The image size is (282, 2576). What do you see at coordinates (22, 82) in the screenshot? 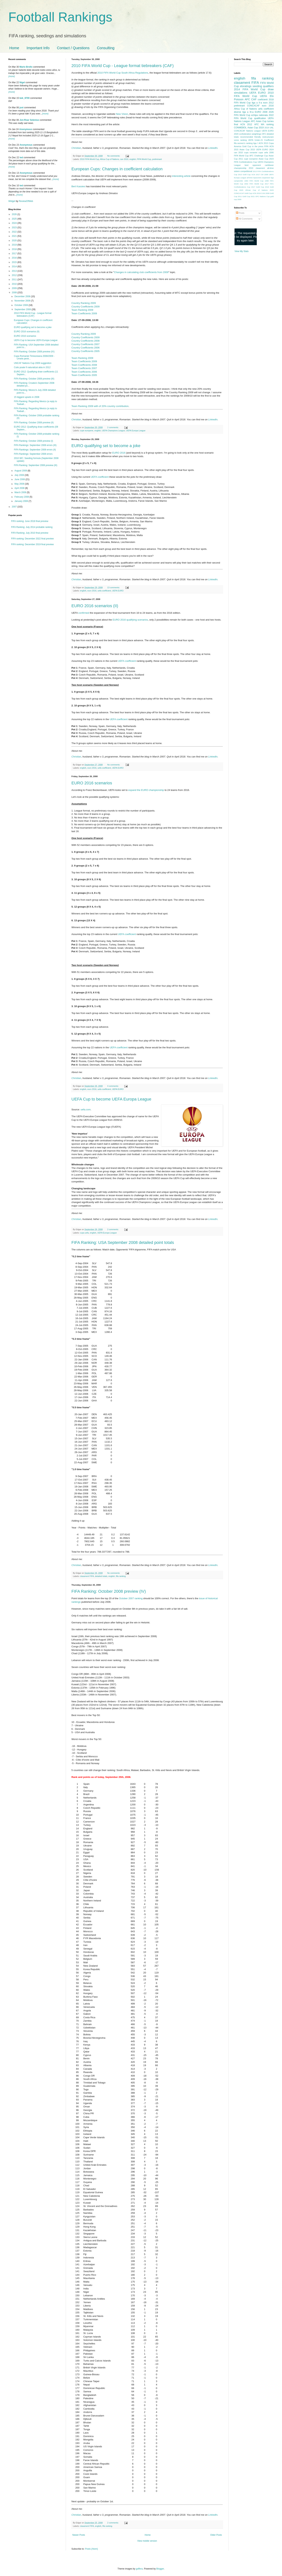
I see `Nigel` at bounding box center [22, 82].